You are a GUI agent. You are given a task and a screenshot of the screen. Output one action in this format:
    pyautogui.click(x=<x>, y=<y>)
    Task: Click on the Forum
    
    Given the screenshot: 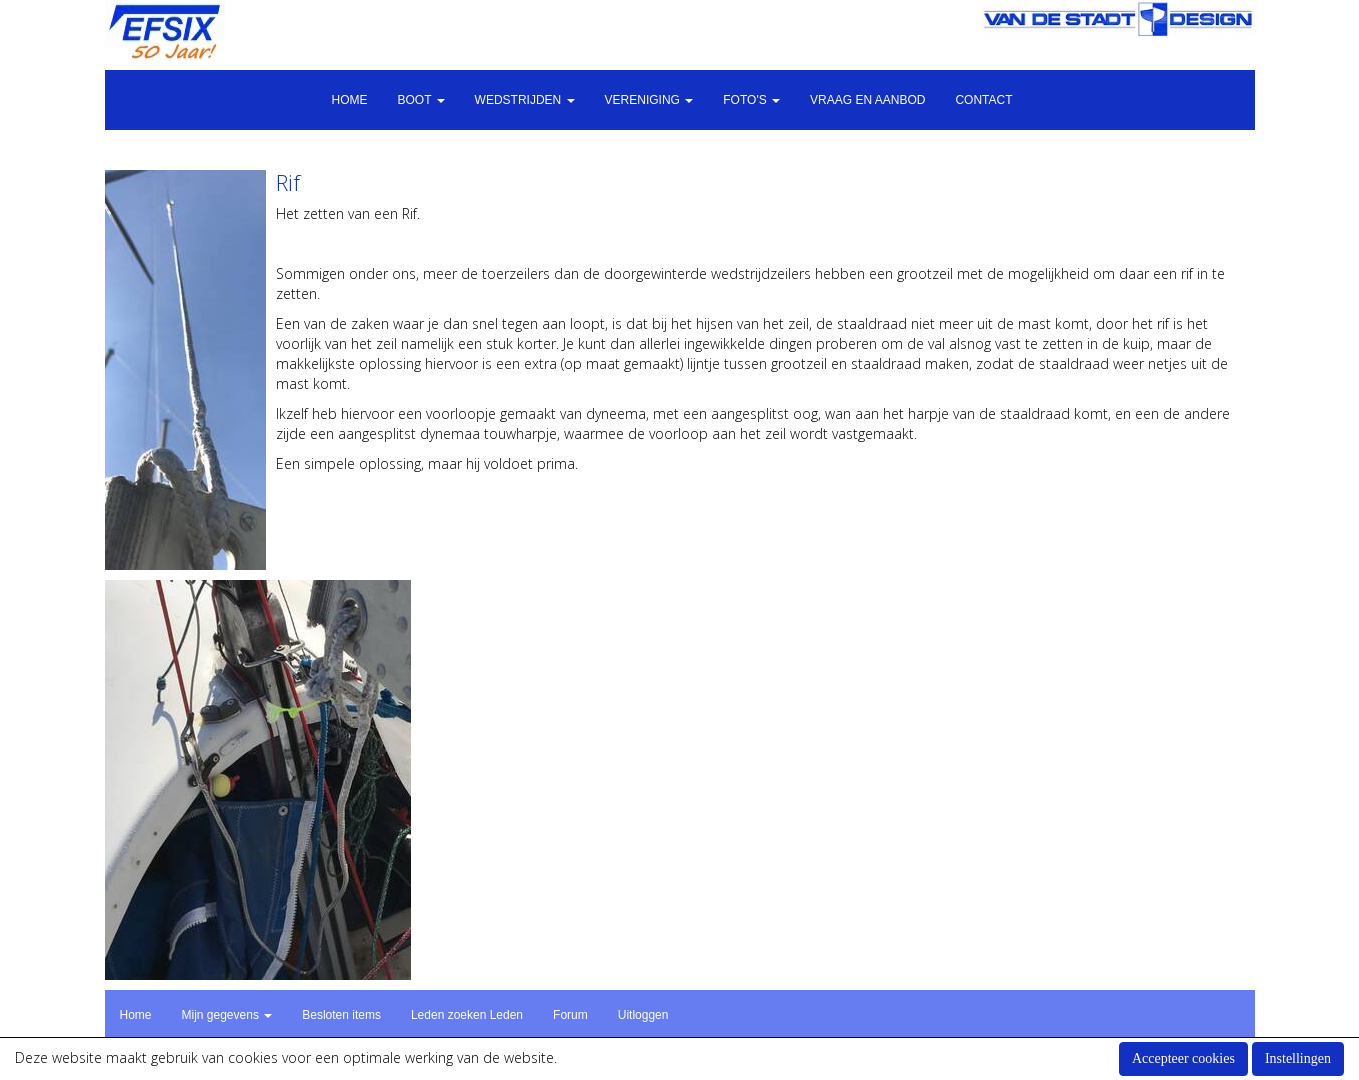 What is the action you would take?
    pyautogui.click(x=570, y=1015)
    